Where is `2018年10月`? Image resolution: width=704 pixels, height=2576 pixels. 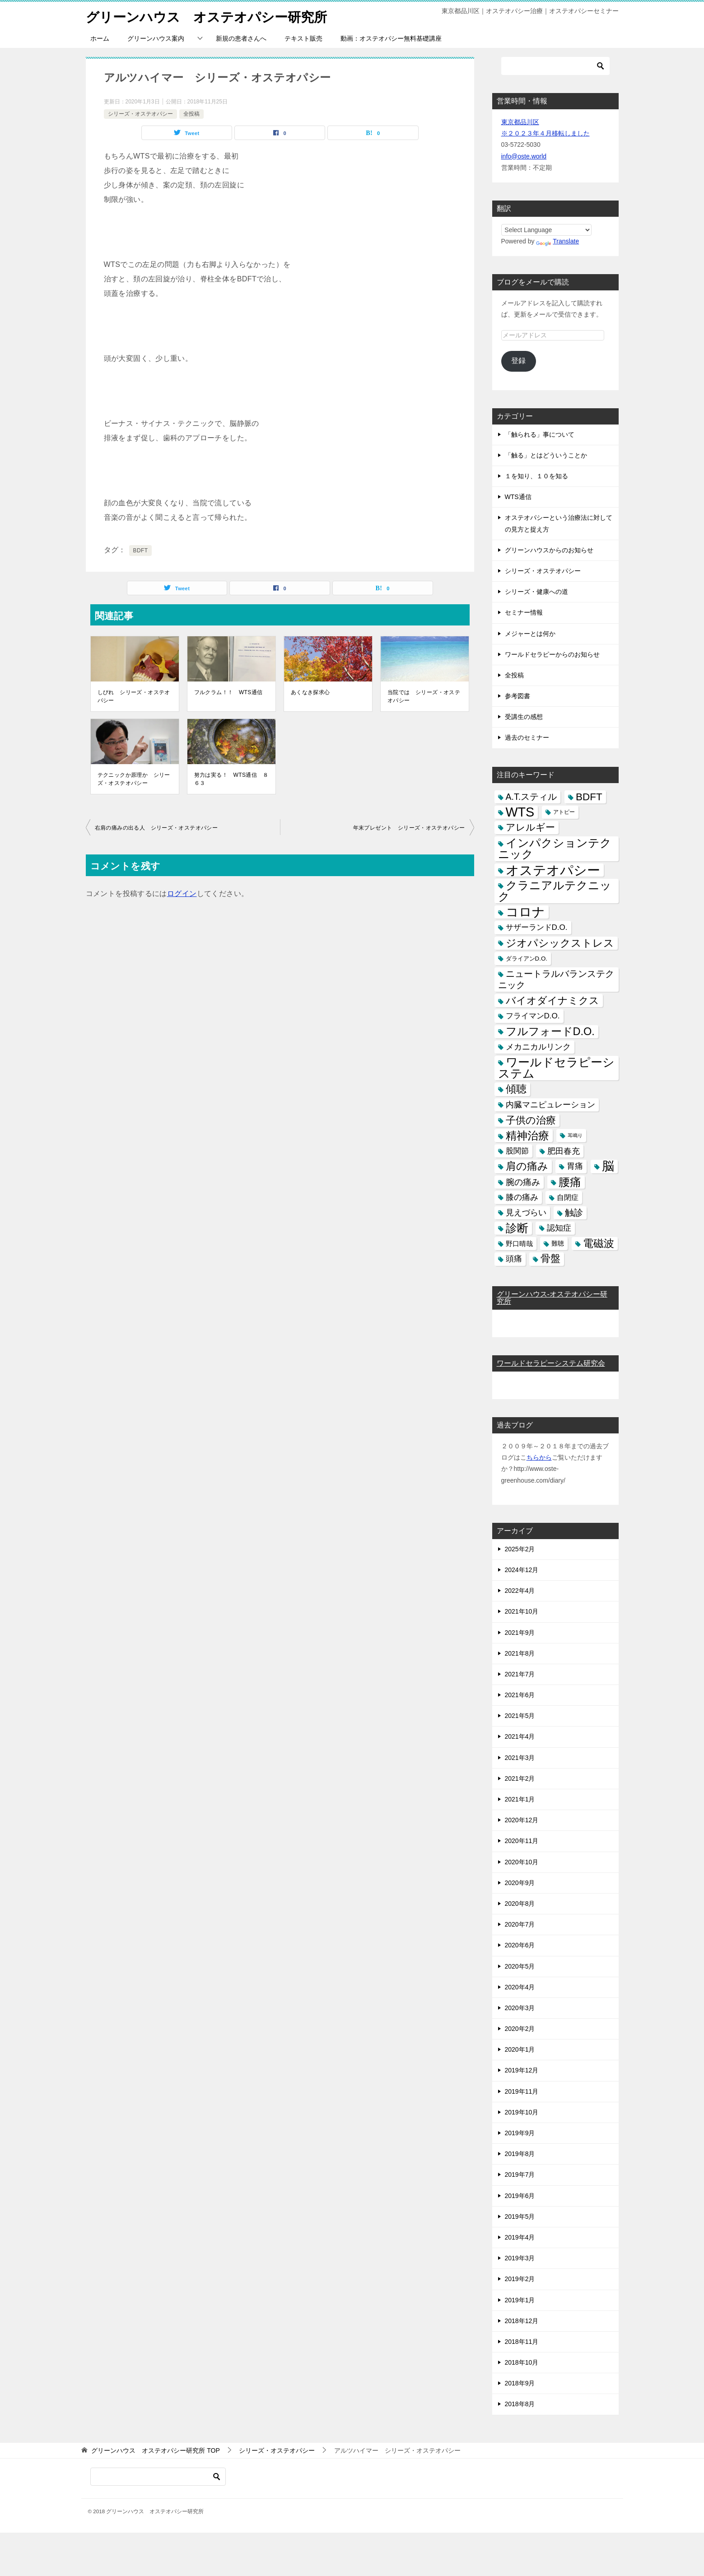
2018年10月 is located at coordinates (522, 2362).